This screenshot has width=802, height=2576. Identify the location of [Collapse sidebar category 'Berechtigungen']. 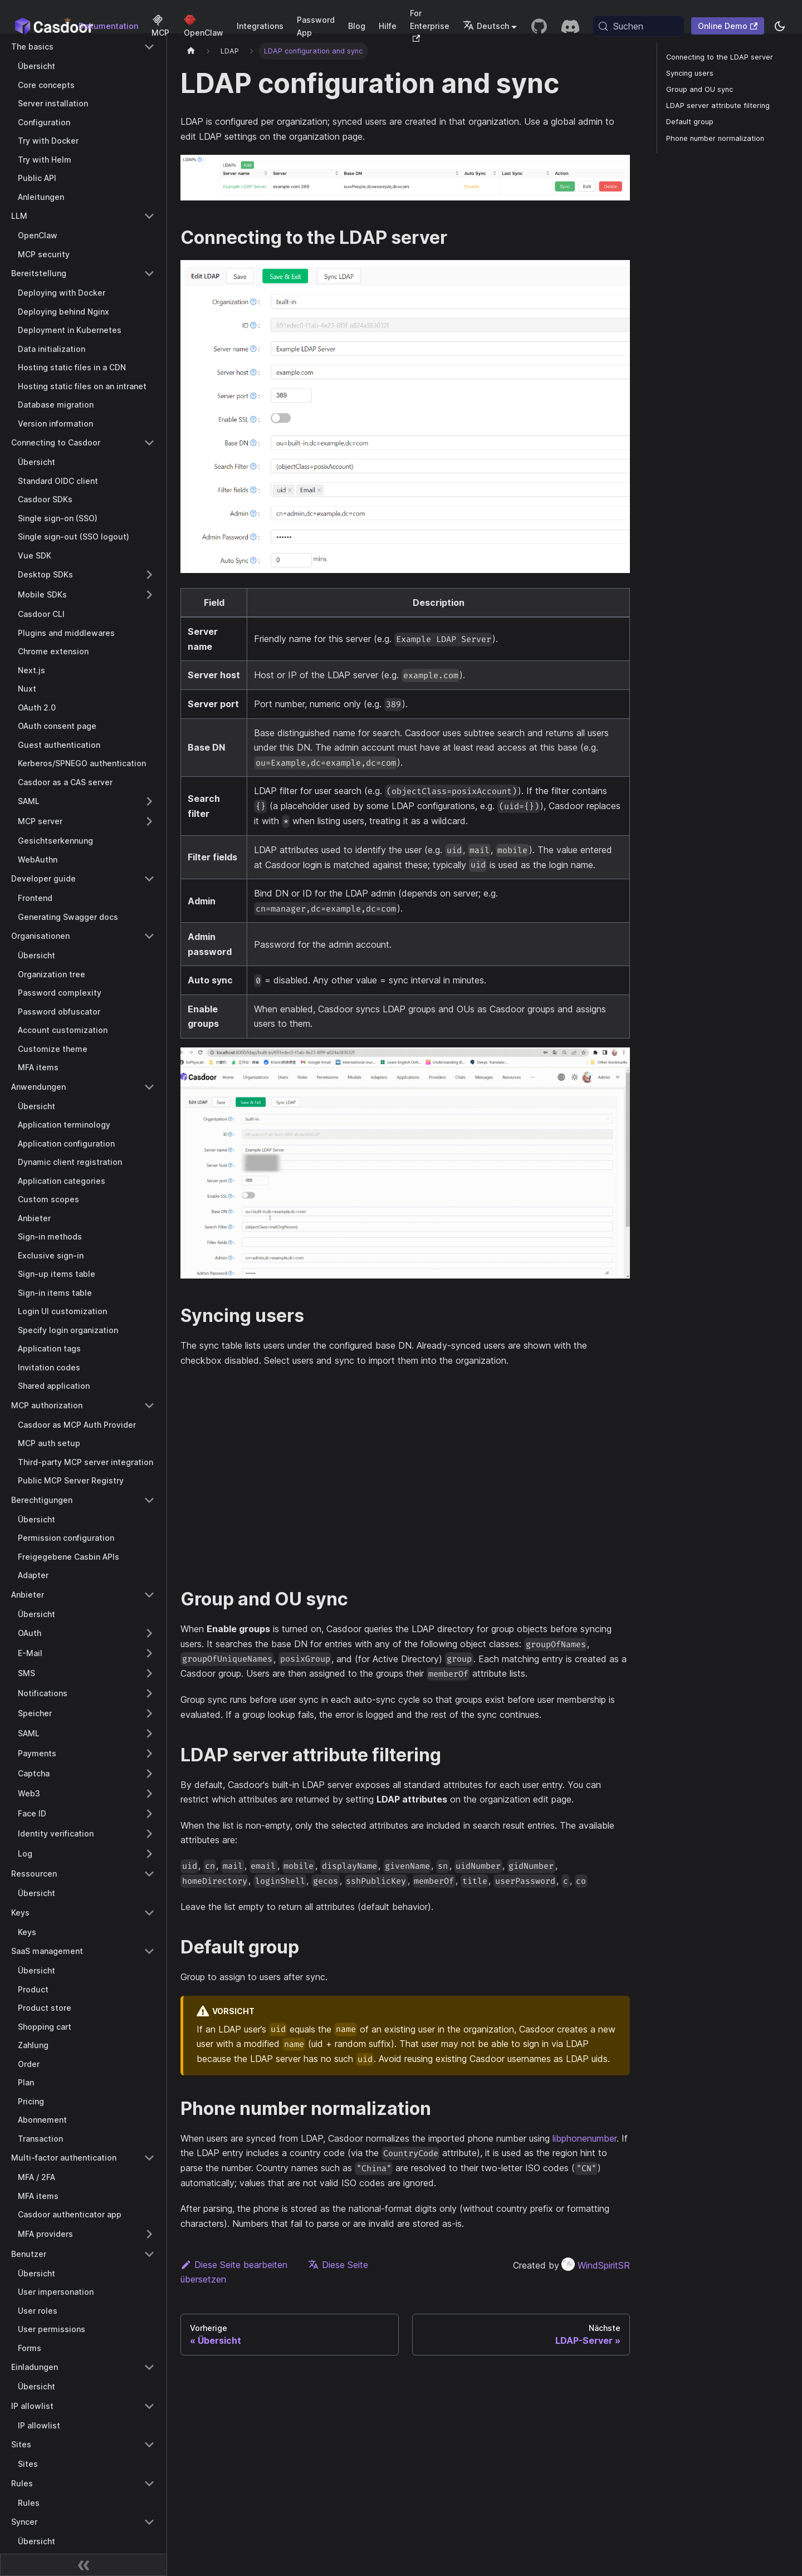
(149, 1500).